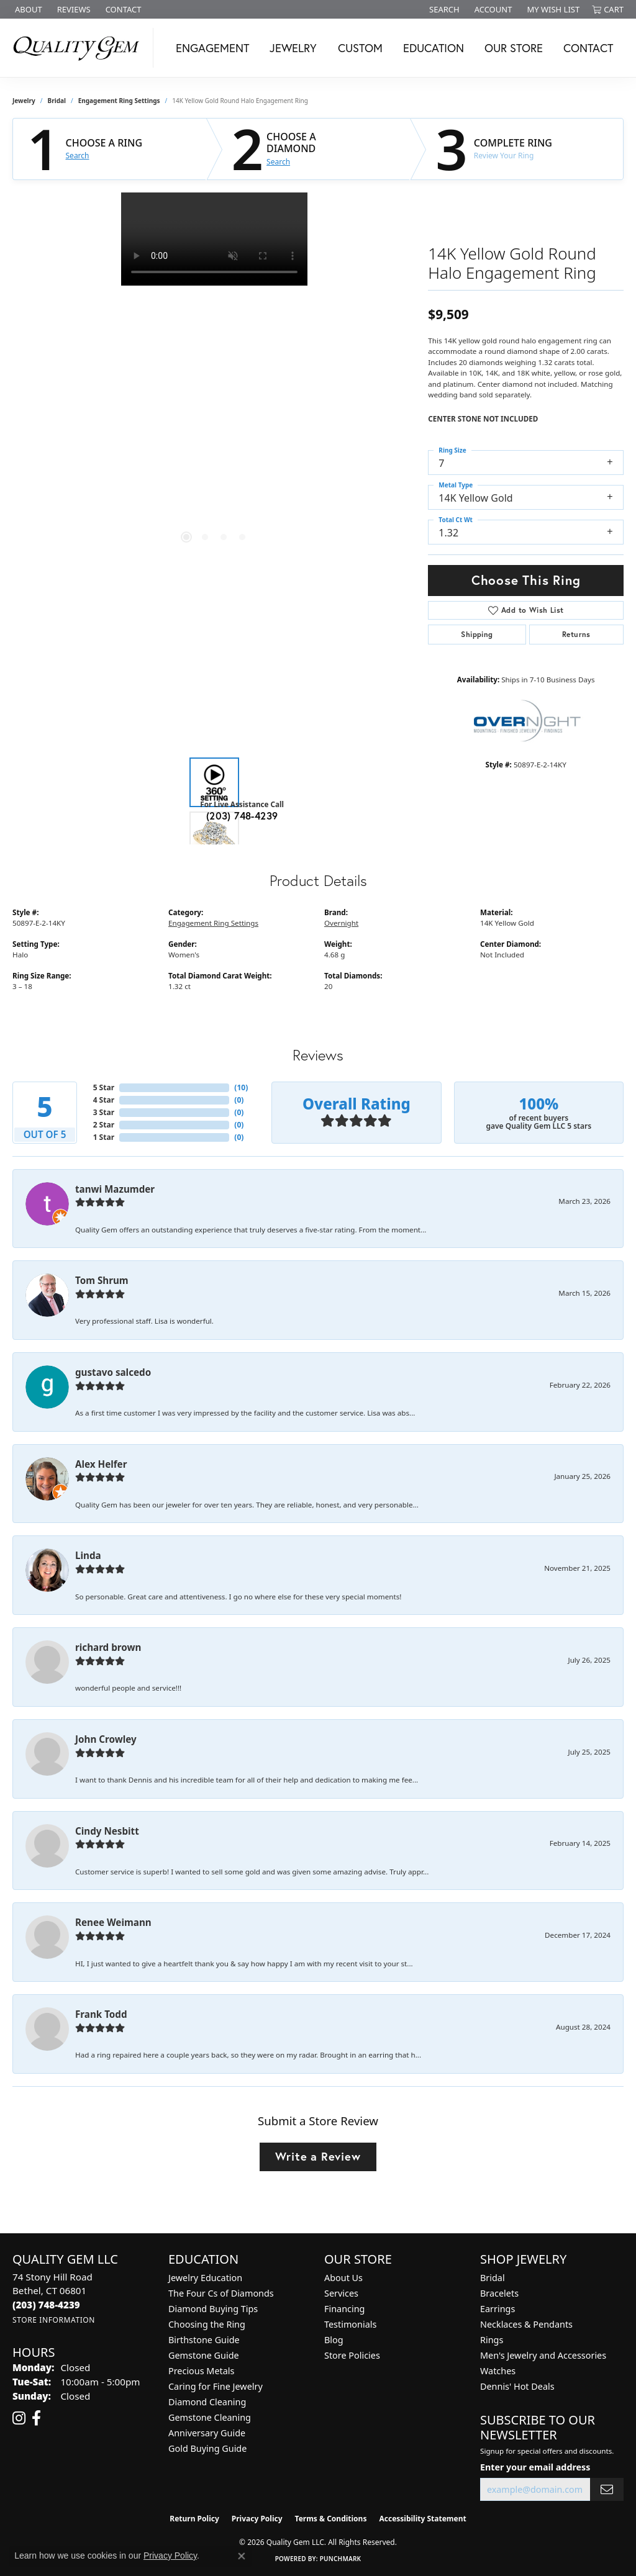 The height and width of the screenshot is (2576, 636). Describe the element at coordinates (18, 2418) in the screenshot. I see `[Follow us on instagram (opens in new tab)]` at that location.